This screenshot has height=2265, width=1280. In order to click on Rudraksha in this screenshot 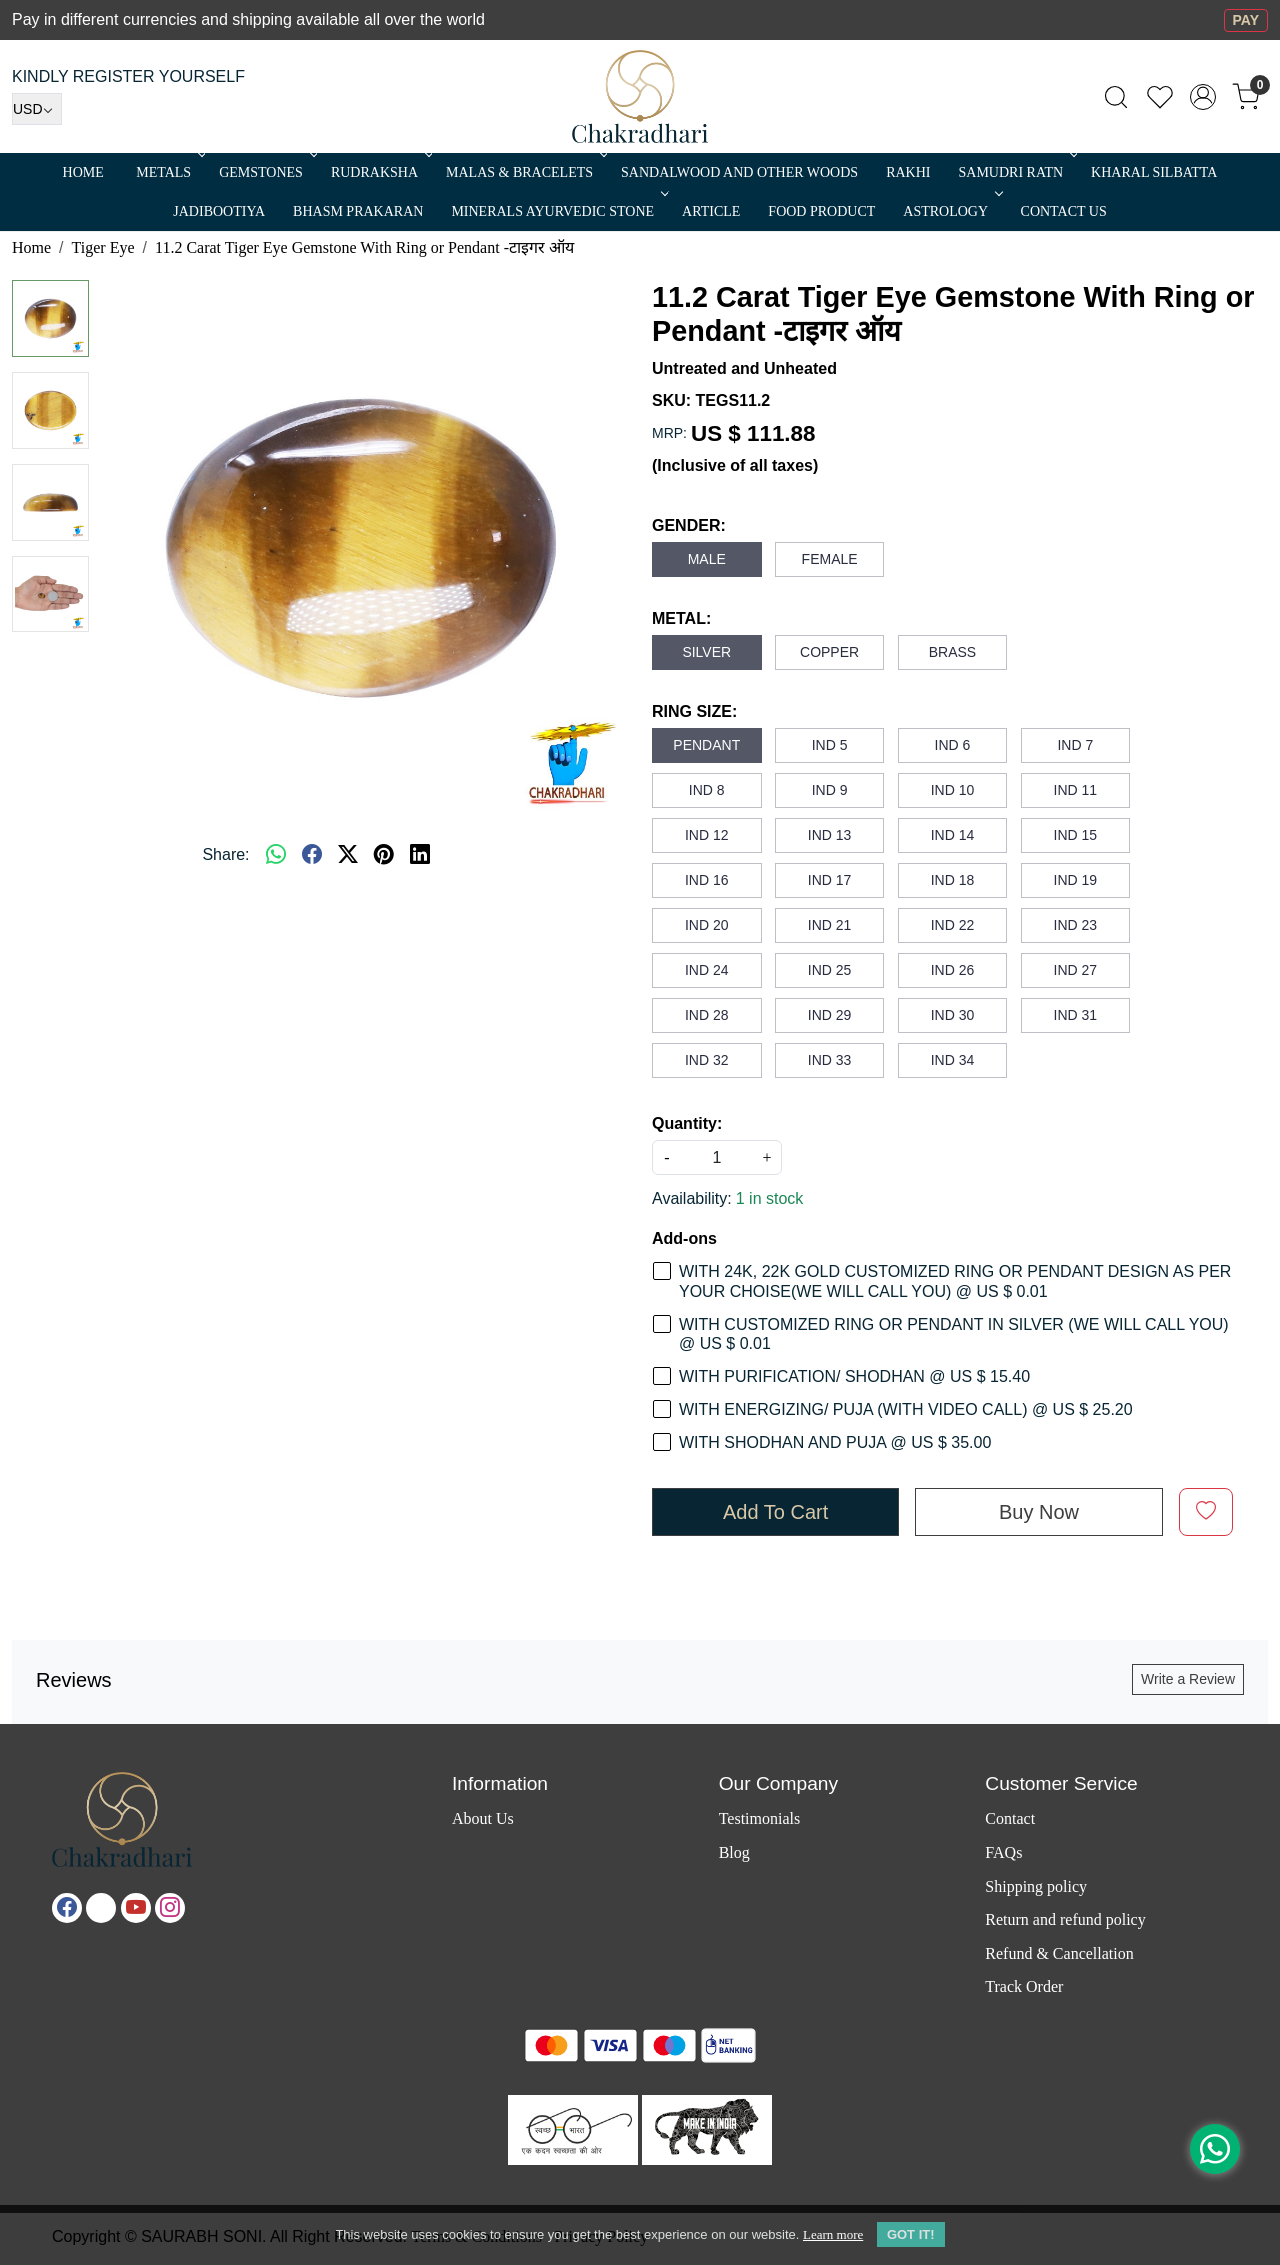, I will do `click(380, 172)`.